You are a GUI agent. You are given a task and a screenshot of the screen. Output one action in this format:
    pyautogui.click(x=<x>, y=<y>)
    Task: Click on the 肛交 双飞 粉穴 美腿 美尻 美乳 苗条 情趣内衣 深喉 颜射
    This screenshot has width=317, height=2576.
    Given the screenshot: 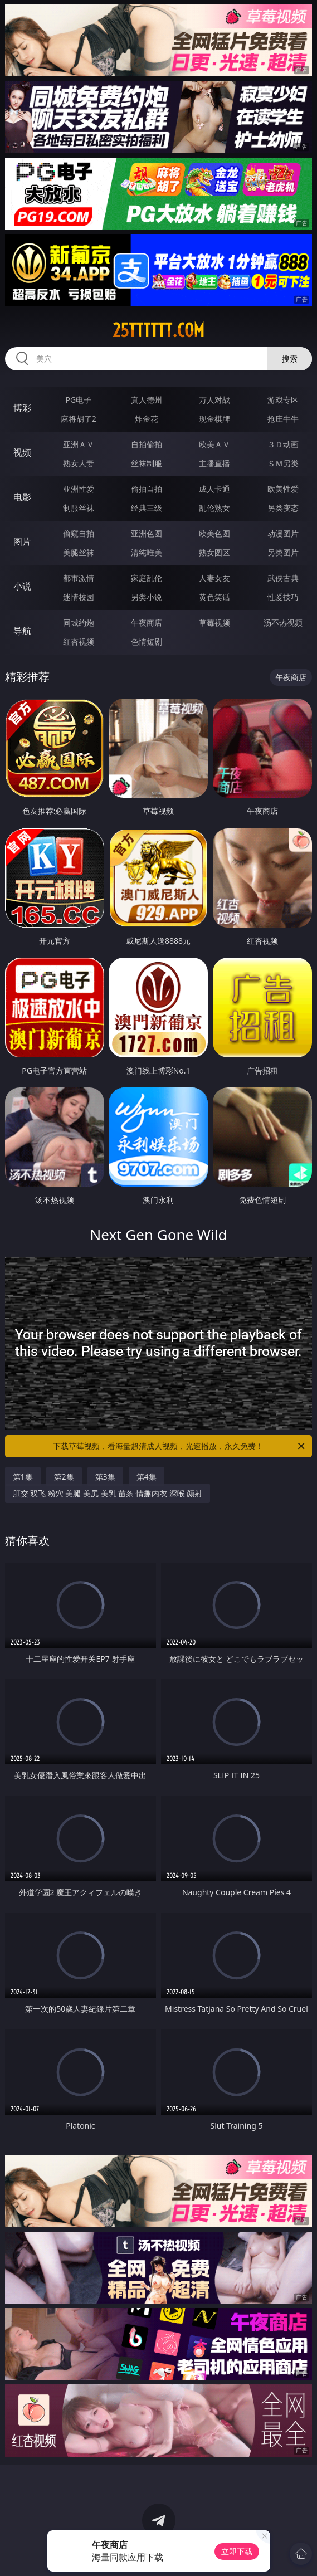 What is the action you would take?
    pyautogui.click(x=108, y=1493)
    